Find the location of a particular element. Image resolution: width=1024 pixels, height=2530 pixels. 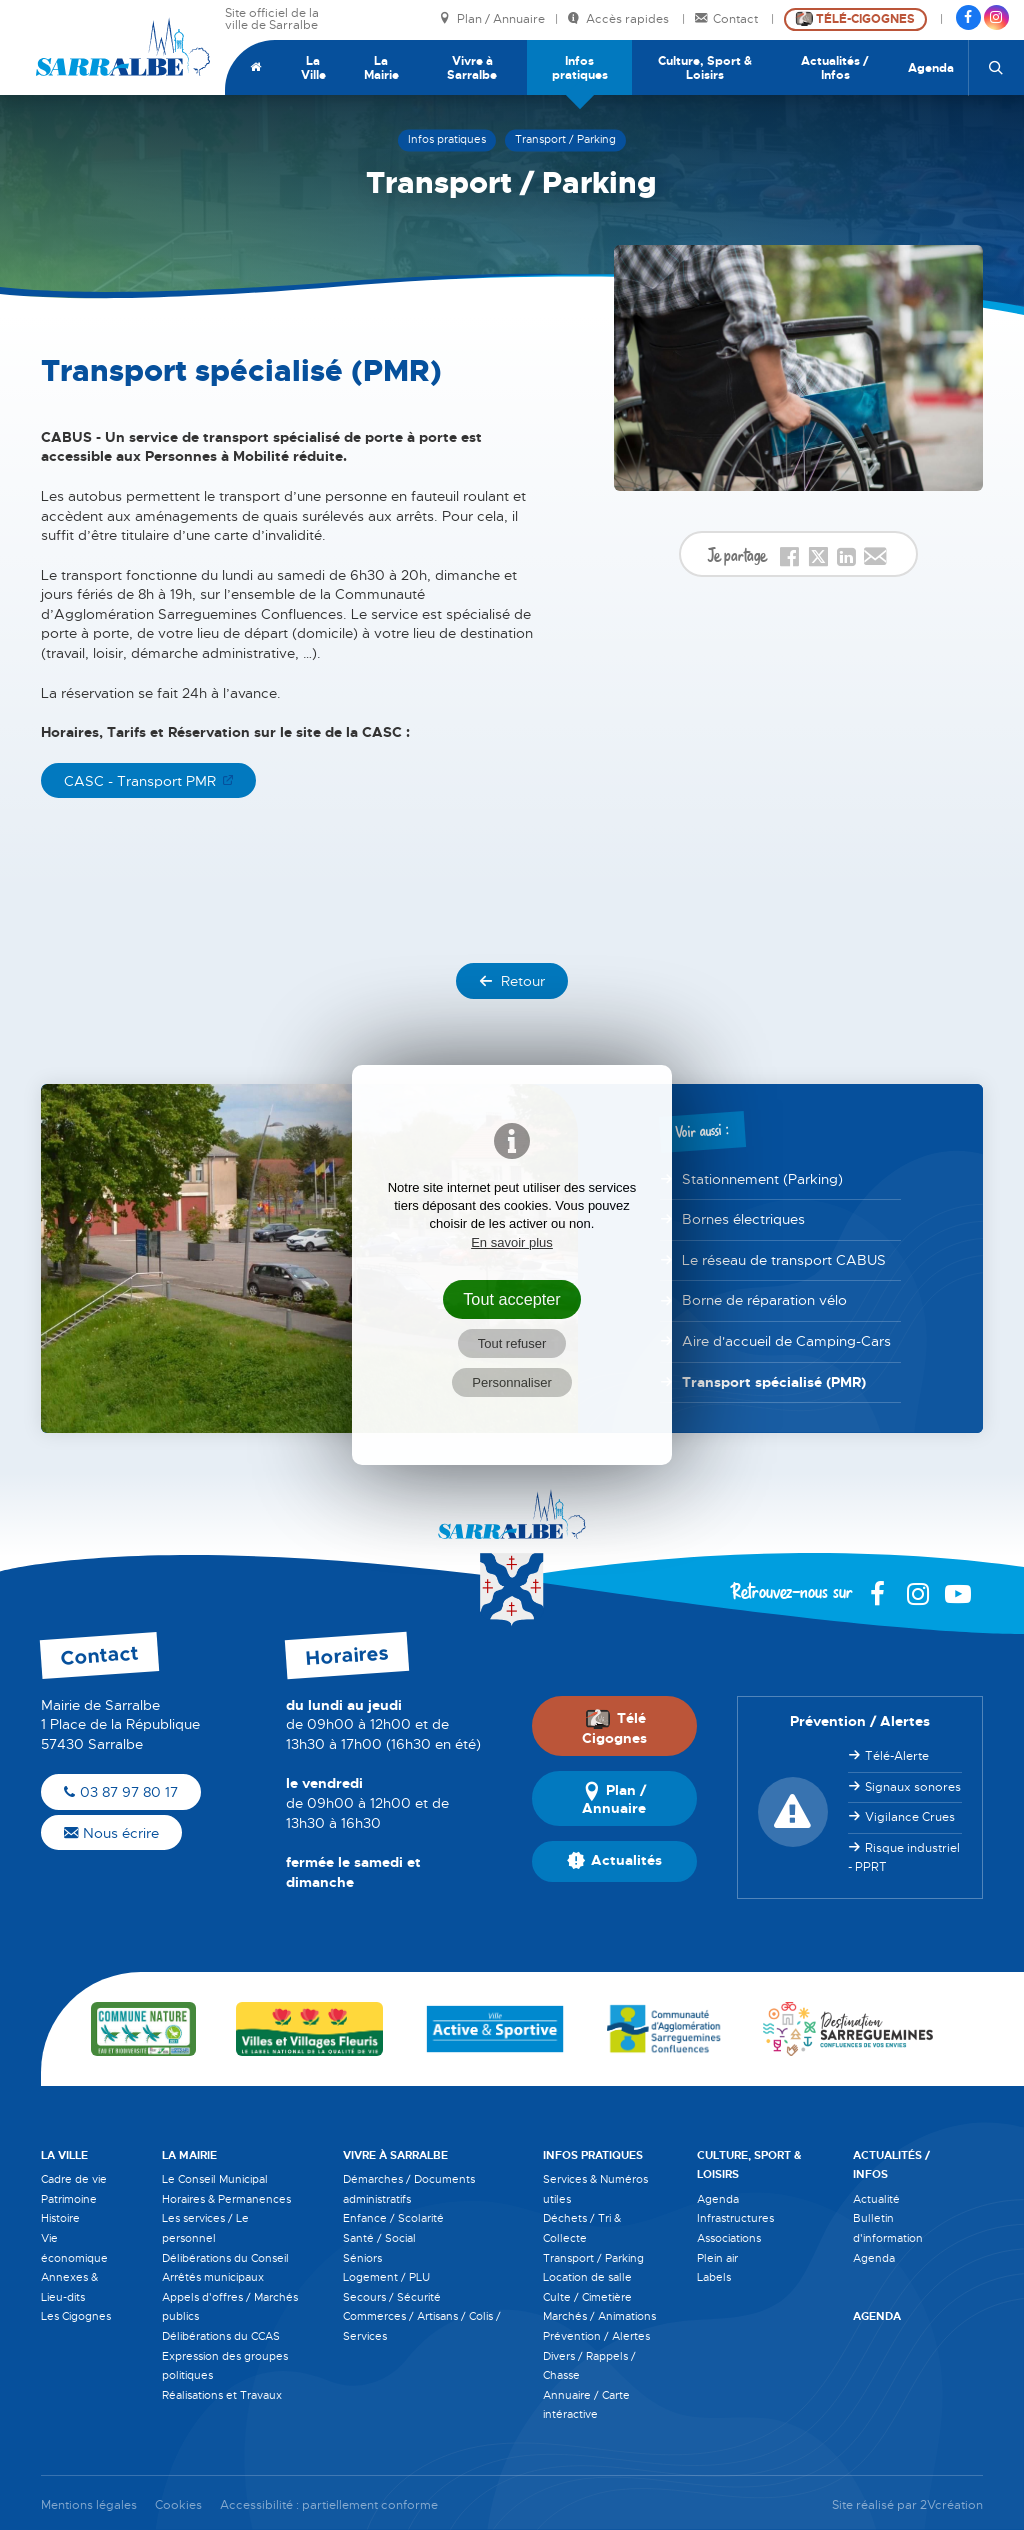

Culte / Cimetière is located at coordinates (587, 2297).